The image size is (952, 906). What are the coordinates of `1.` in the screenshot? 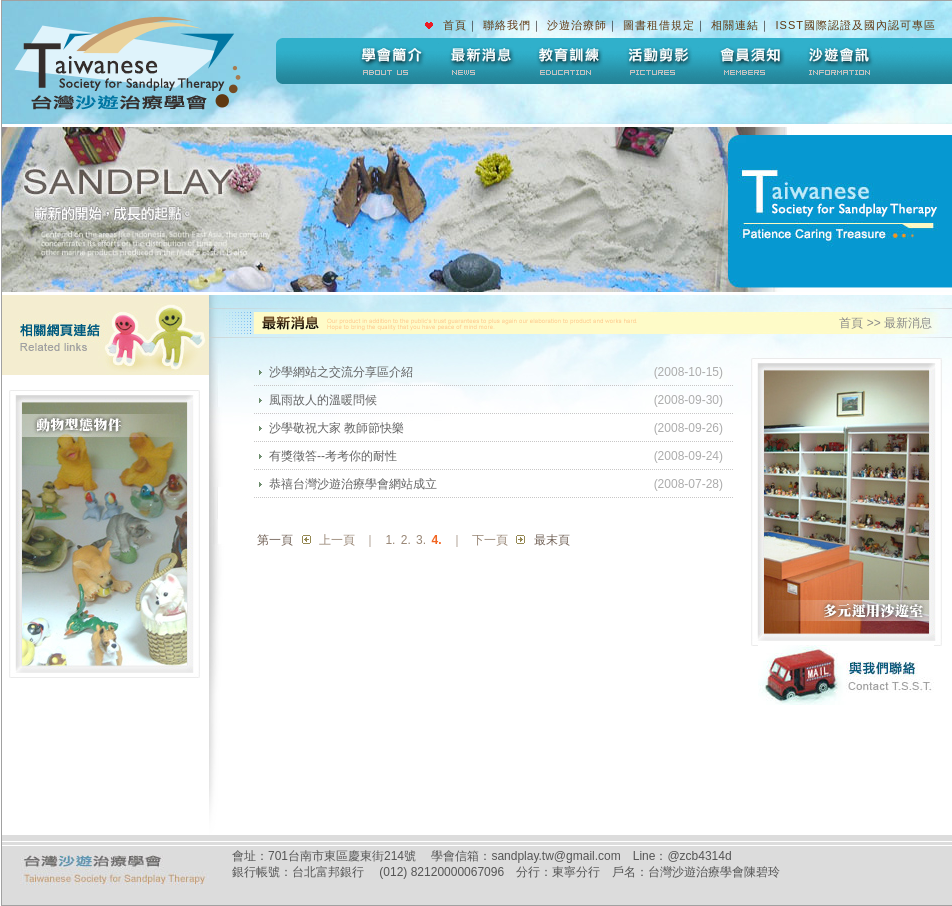 It's located at (390, 540).